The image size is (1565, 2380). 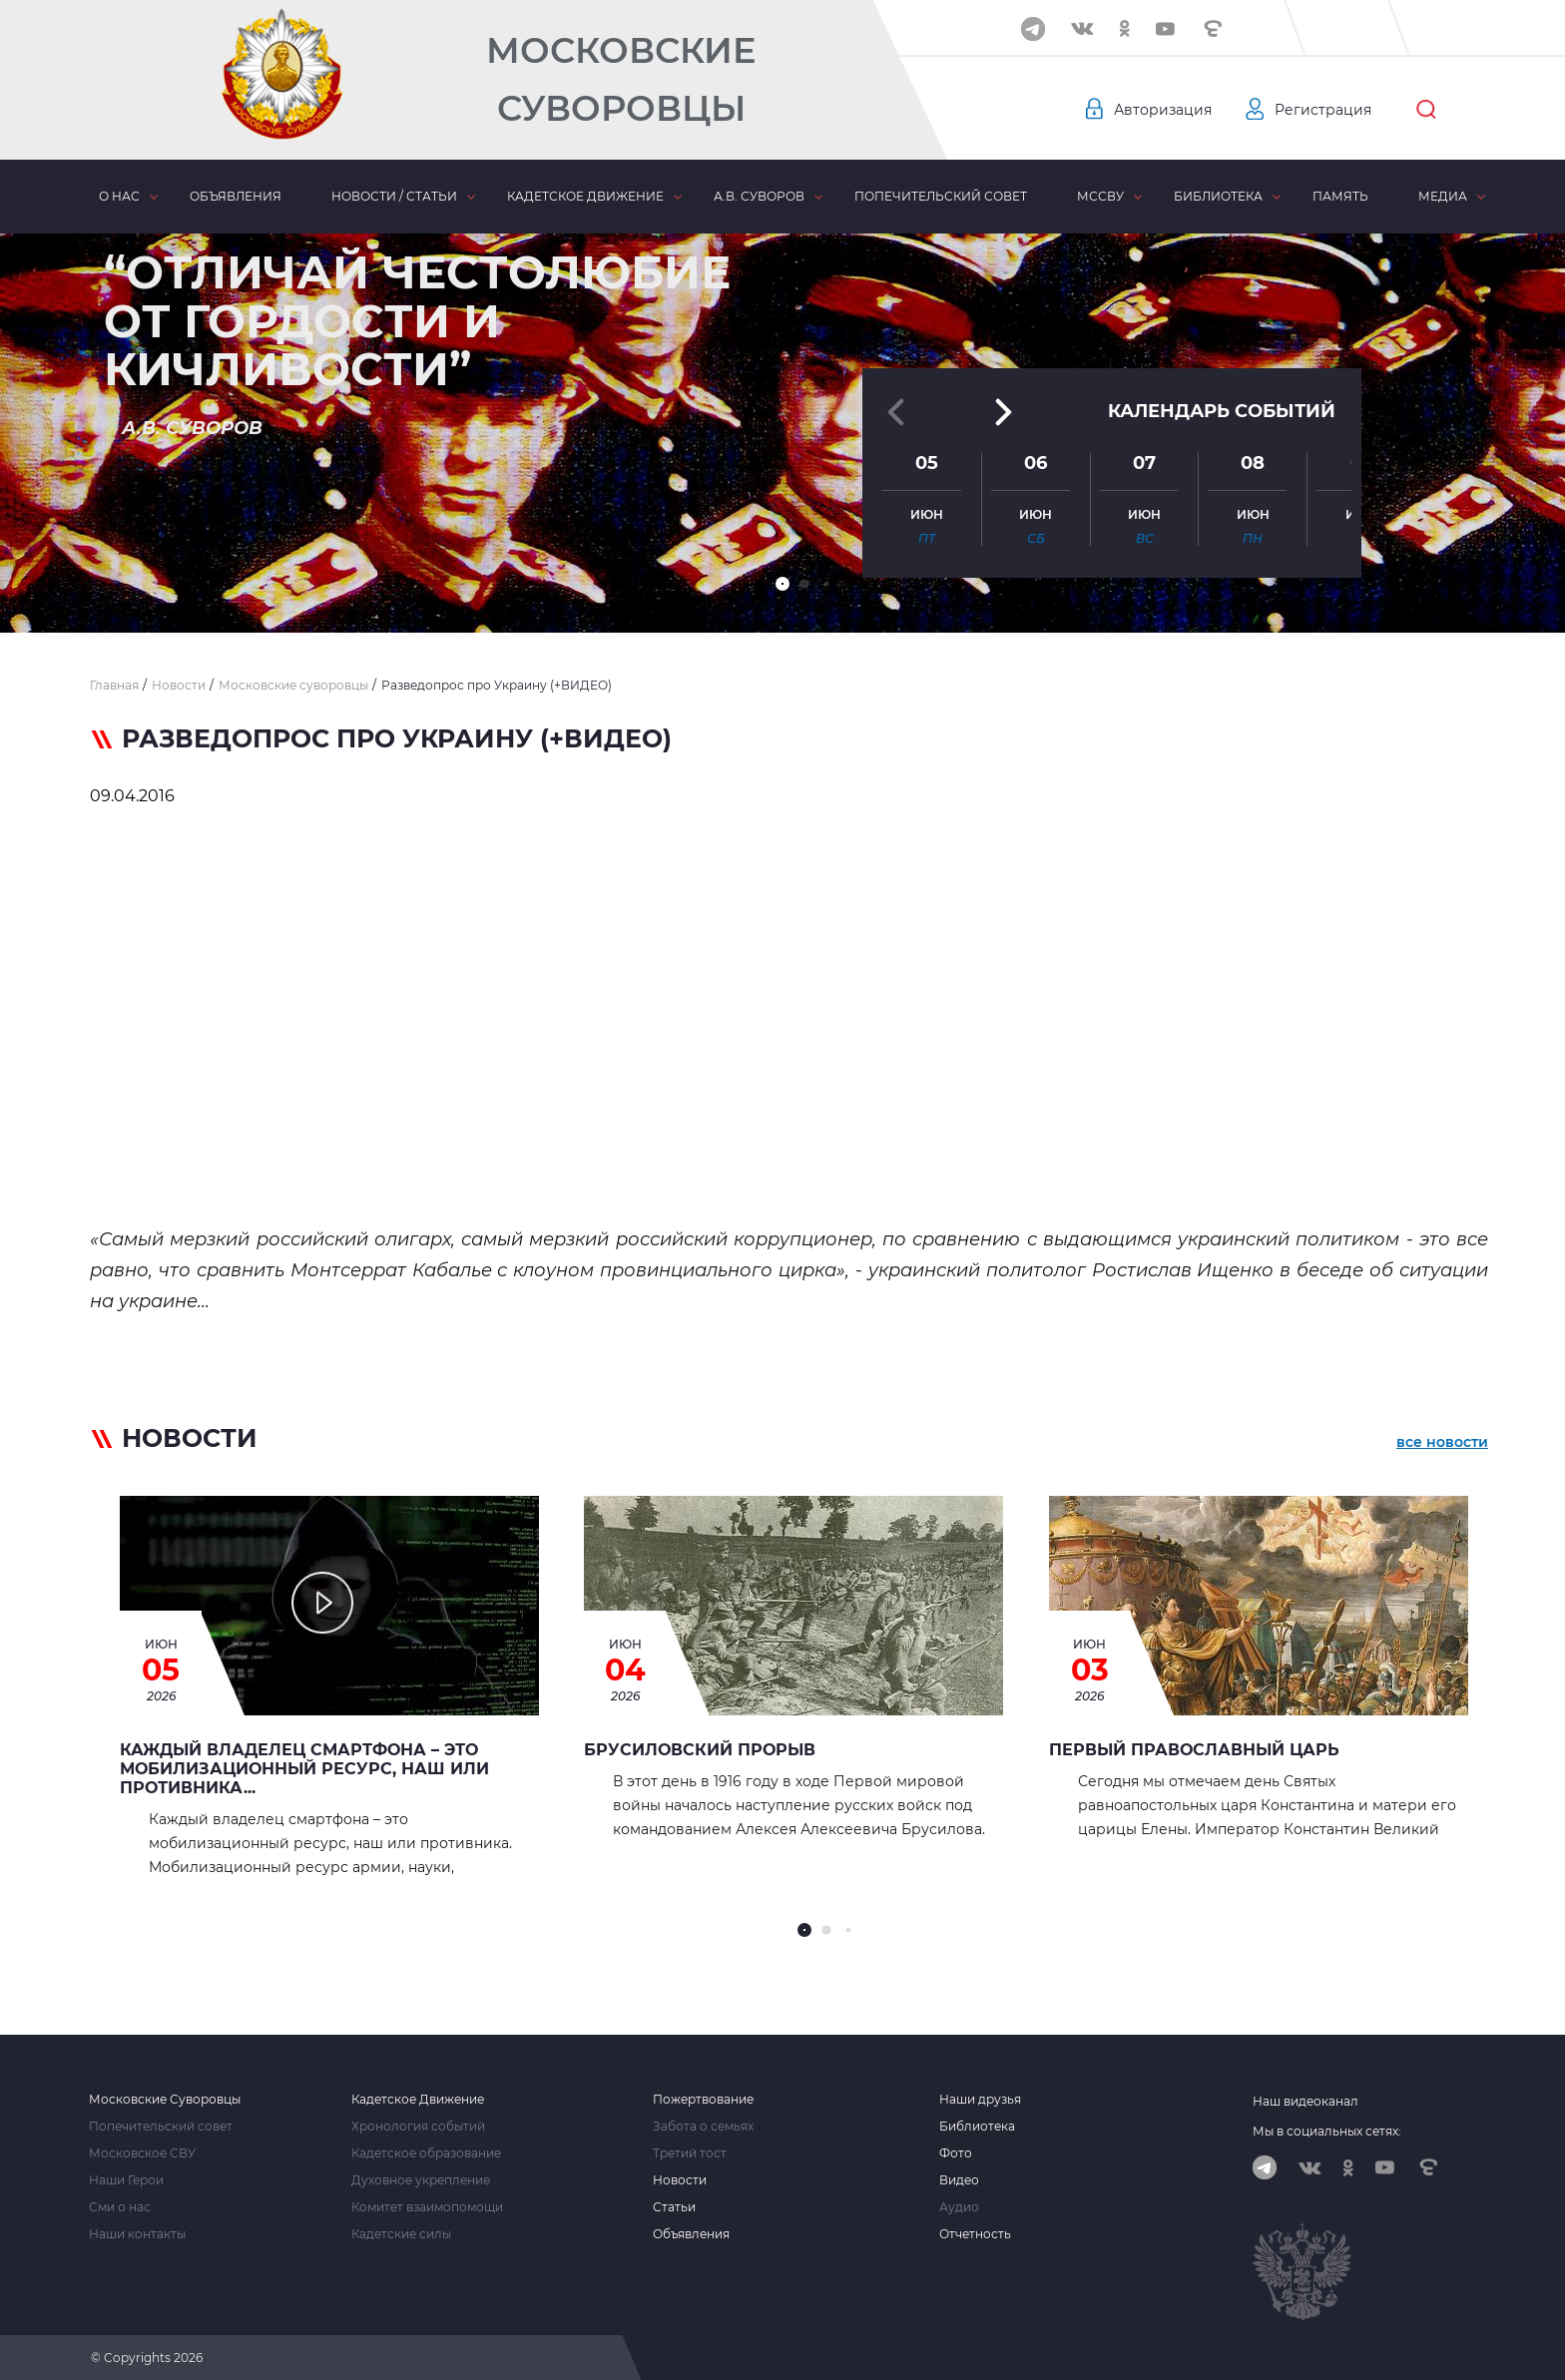 What do you see at coordinates (1442, 1442) in the screenshot?
I see `все новости` at bounding box center [1442, 1442].